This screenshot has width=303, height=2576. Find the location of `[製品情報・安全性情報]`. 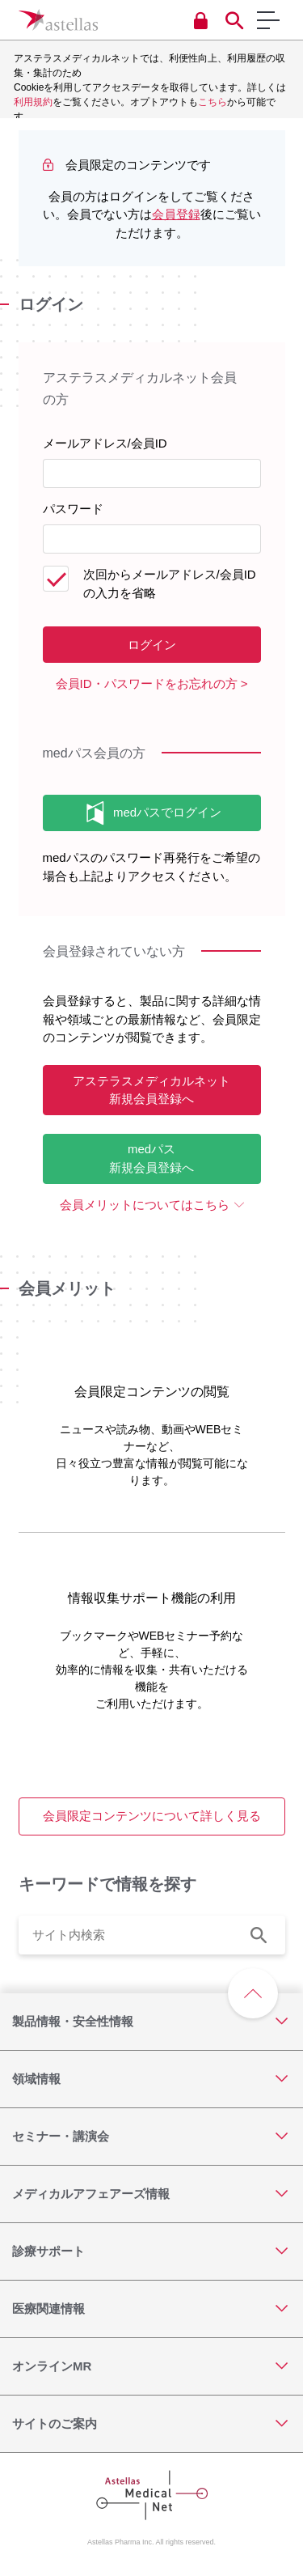

[製品情報・安全性情報] is located at coordinates (151, 2021).